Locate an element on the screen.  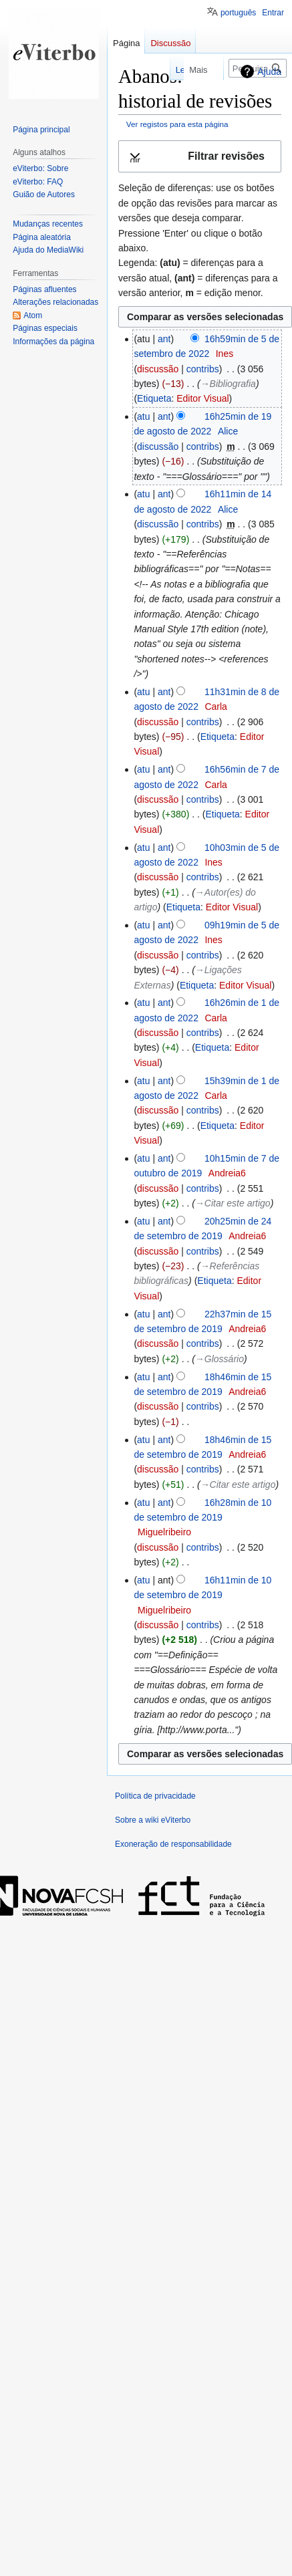
Exoneração de responsabilidade is located at coordinates (173, 1844).